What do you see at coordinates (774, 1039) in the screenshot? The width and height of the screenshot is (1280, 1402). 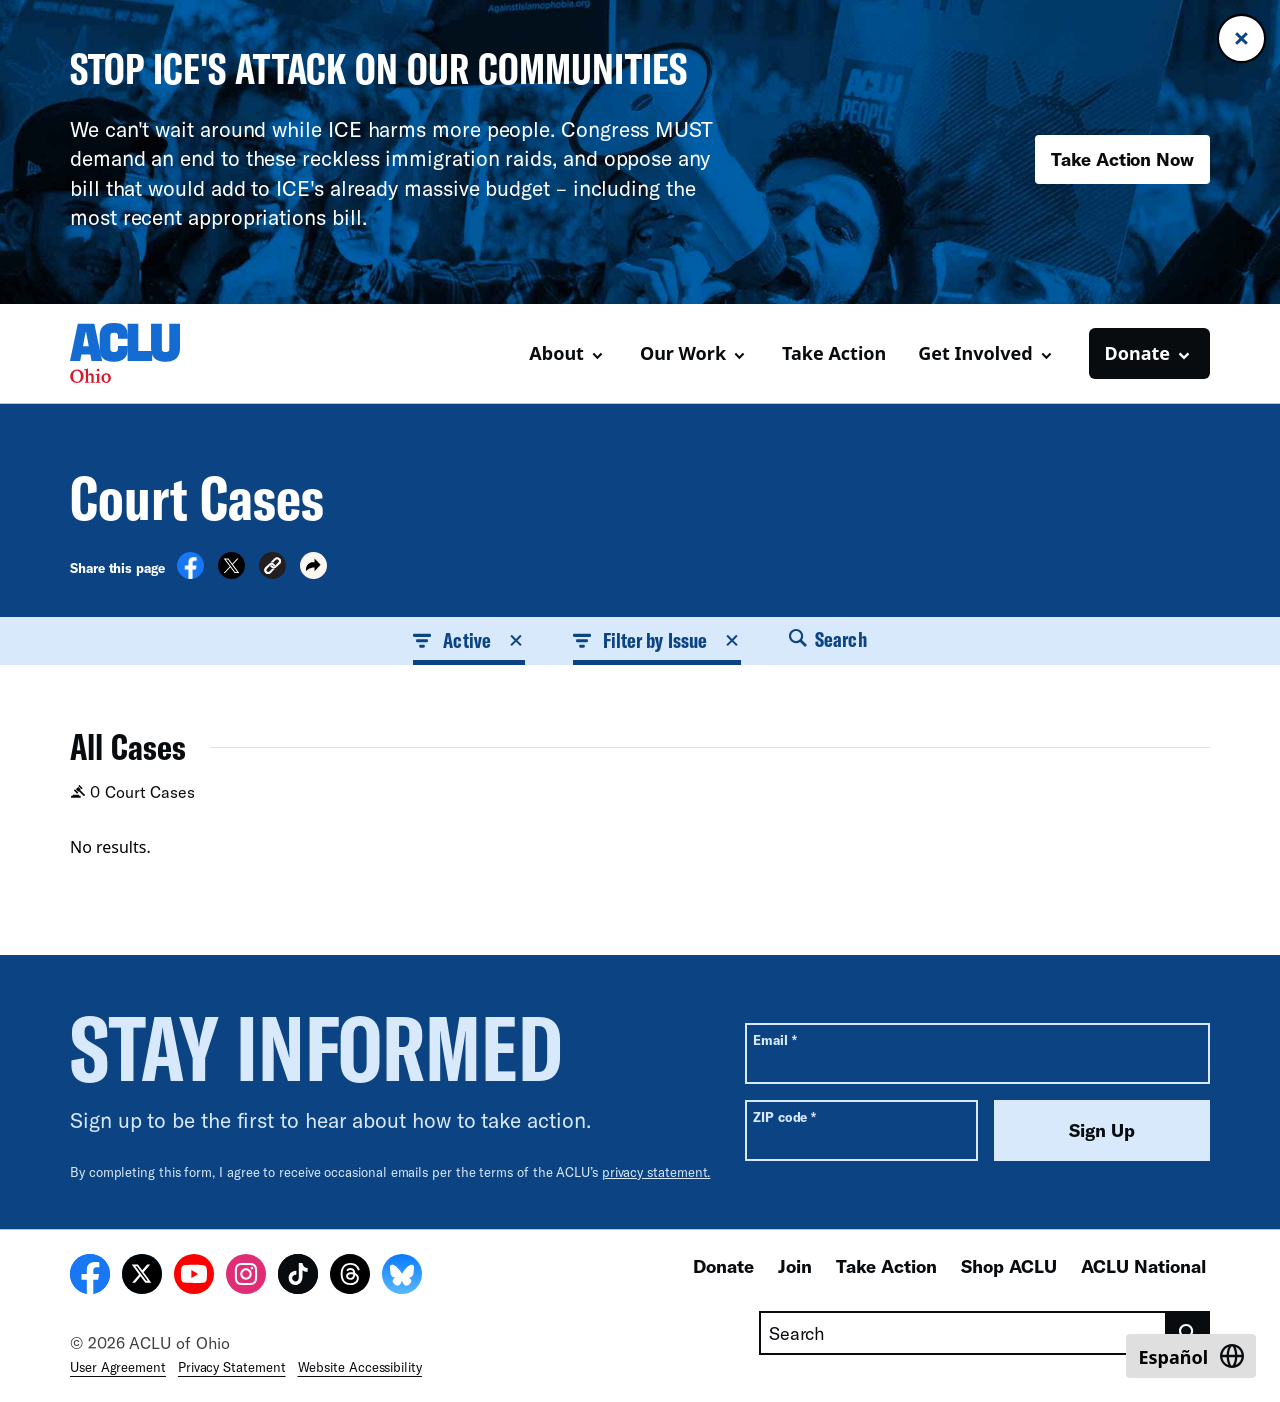 I see `Email` at bounding box center [774, 1039].